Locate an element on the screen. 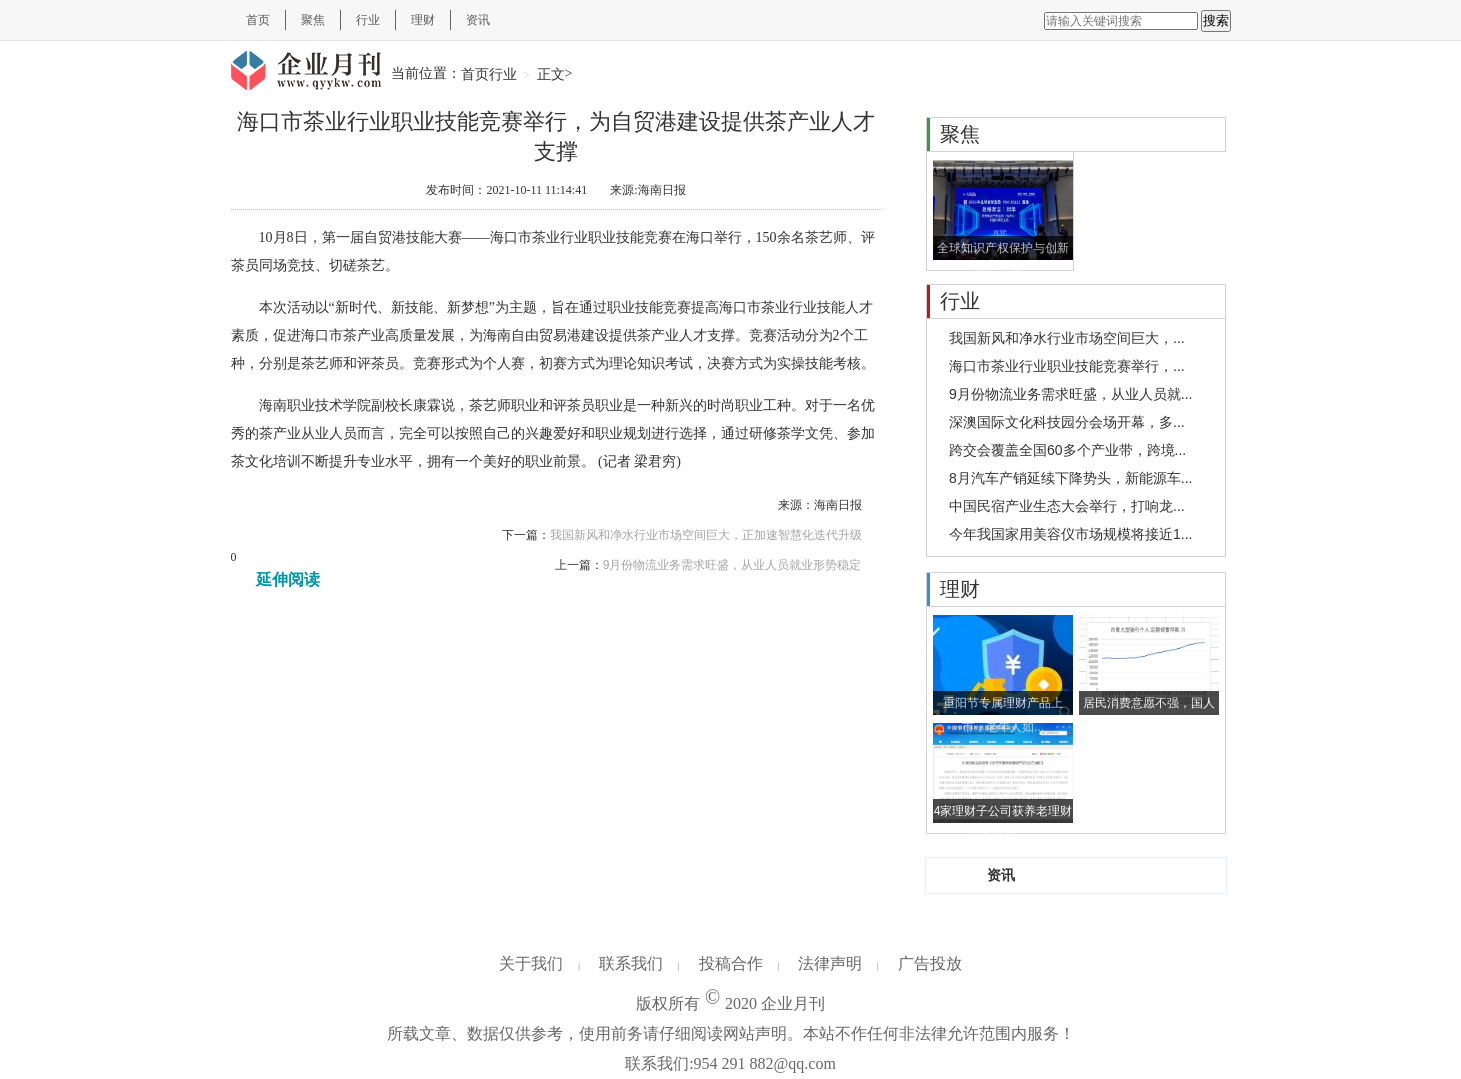 This screenshot has height=1079, width=1461. 全球知识产权保护与创新论坛举行... is located at coordinates (1003, 250).